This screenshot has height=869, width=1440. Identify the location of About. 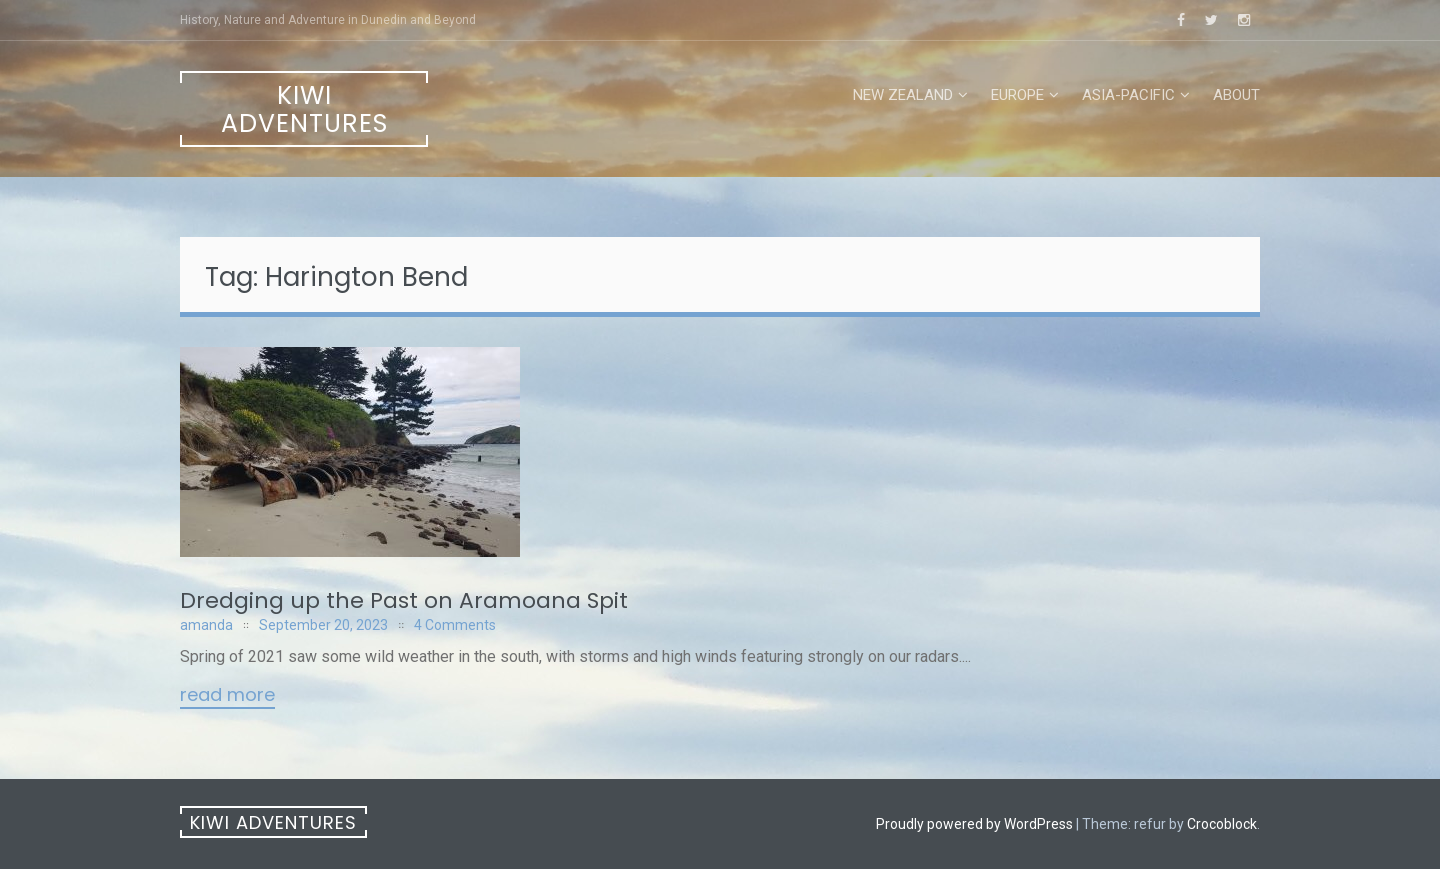
(1236, 95).